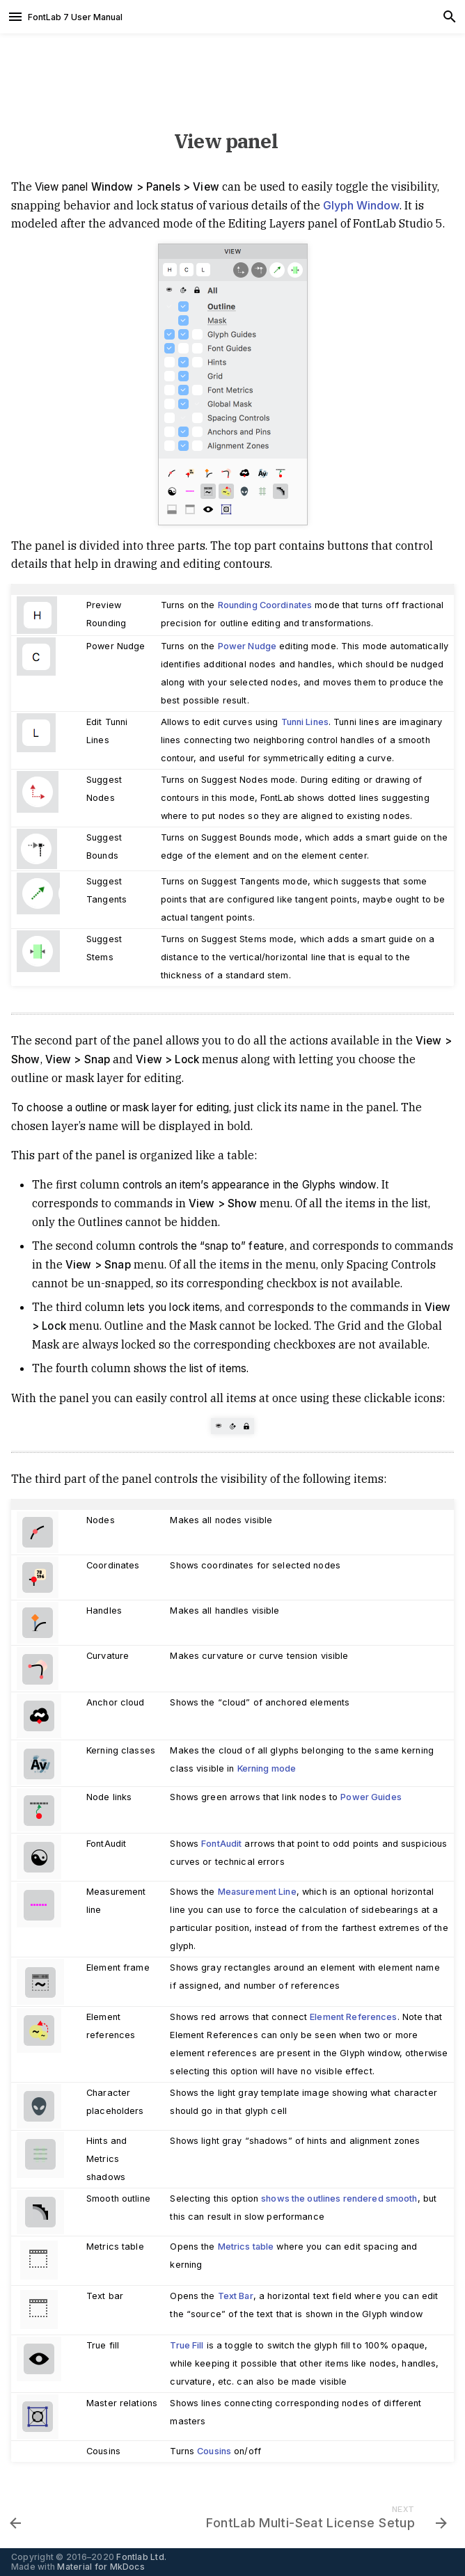 This screenshot has height=2576, width=465. Describe the element at coordinates (221, 1843) in the screenshot. I see `FontAudit` at that location.